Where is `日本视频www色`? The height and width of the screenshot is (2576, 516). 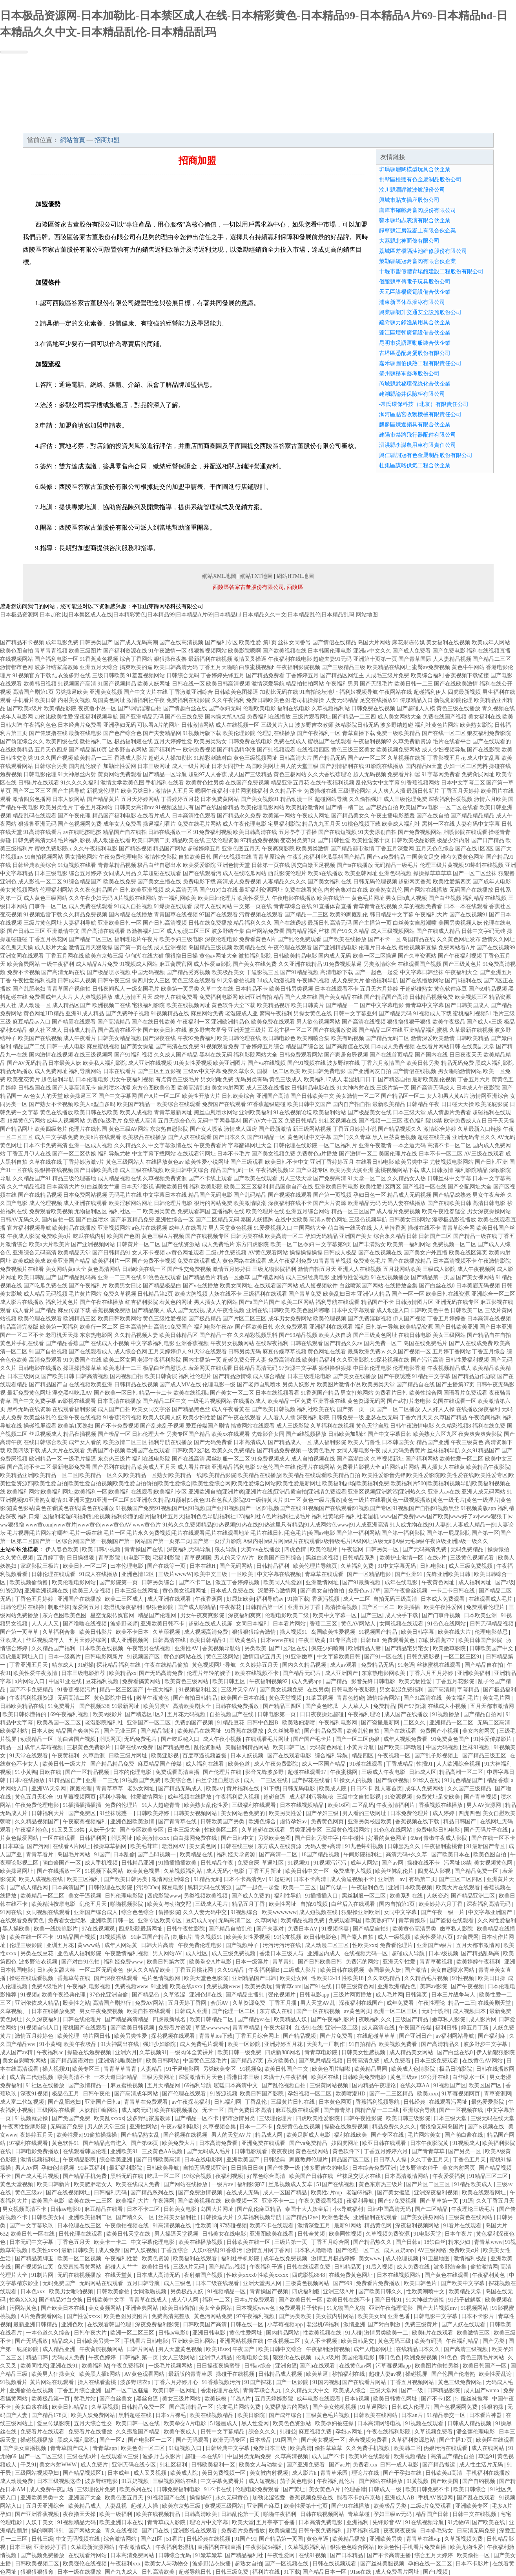 日本视频www色 is located at coordinates (256, 2308).